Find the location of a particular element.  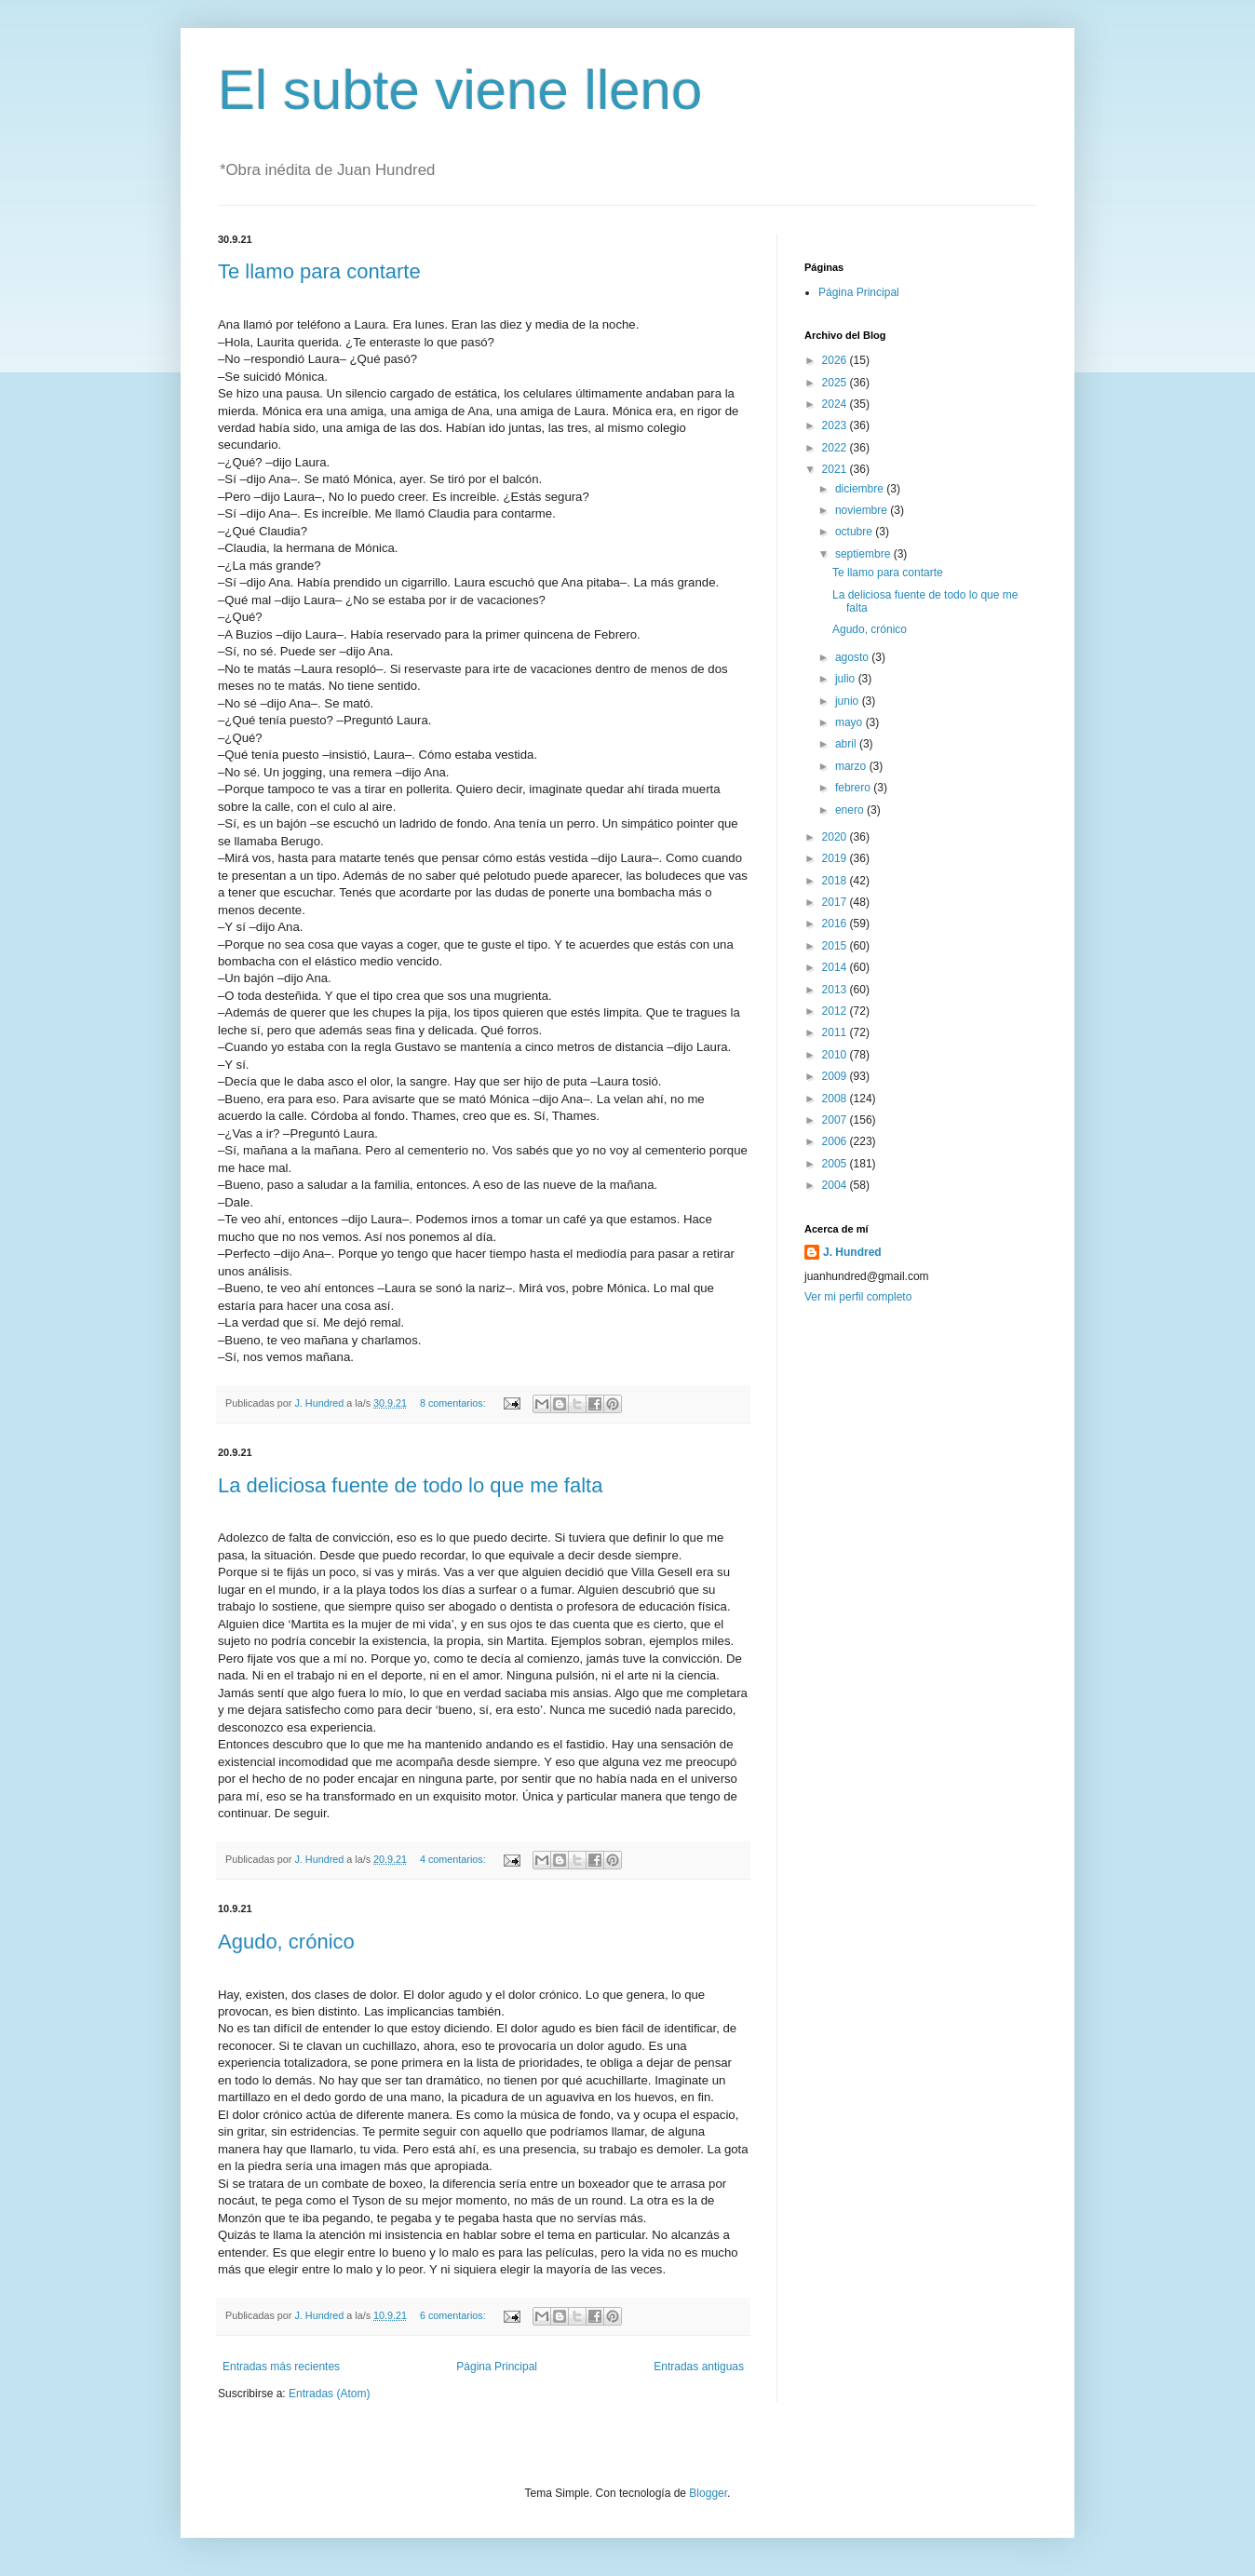

septiembre is located at coordinates (864, 553).